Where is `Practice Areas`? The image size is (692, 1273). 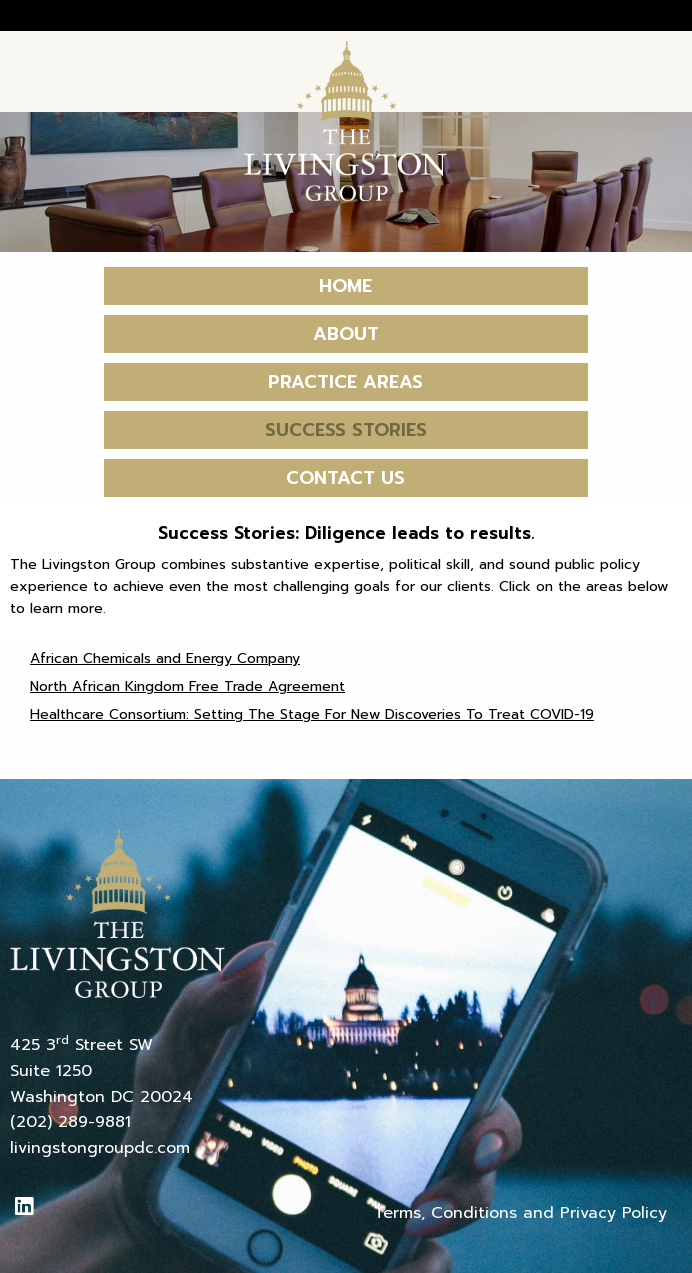
Practice Areas is located at coordinates (345, 382).